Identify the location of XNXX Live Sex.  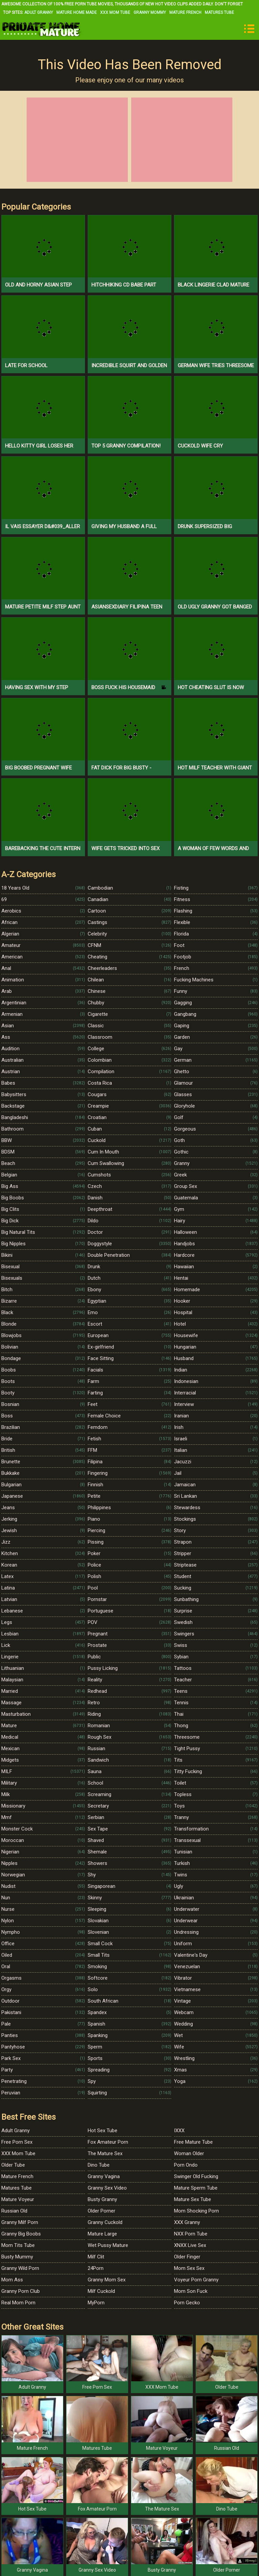
(190, 2245).